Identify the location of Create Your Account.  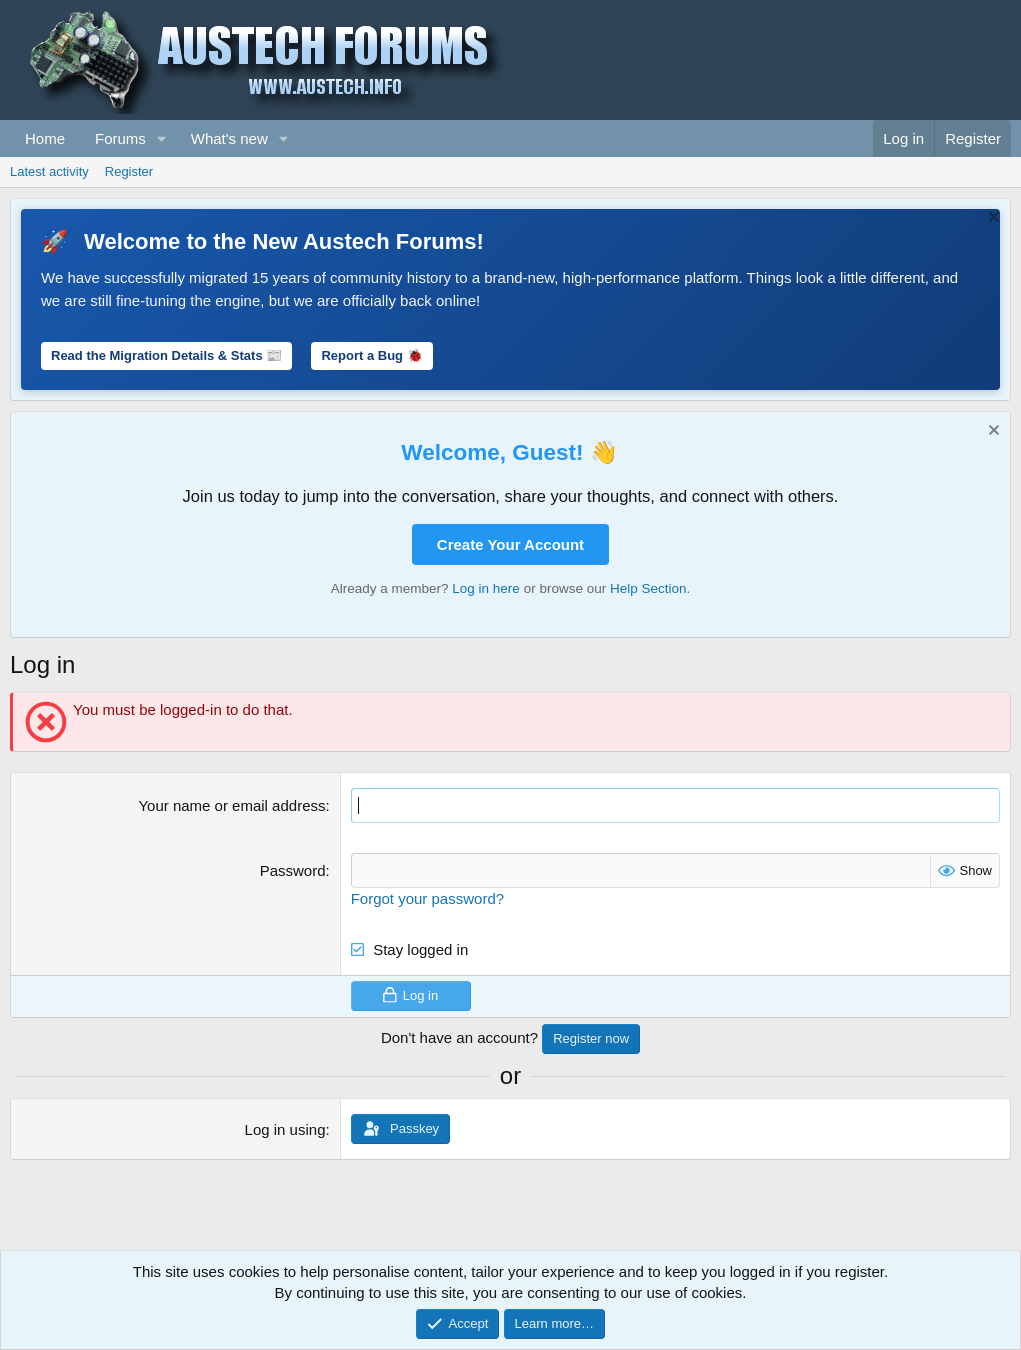
(510, 544).